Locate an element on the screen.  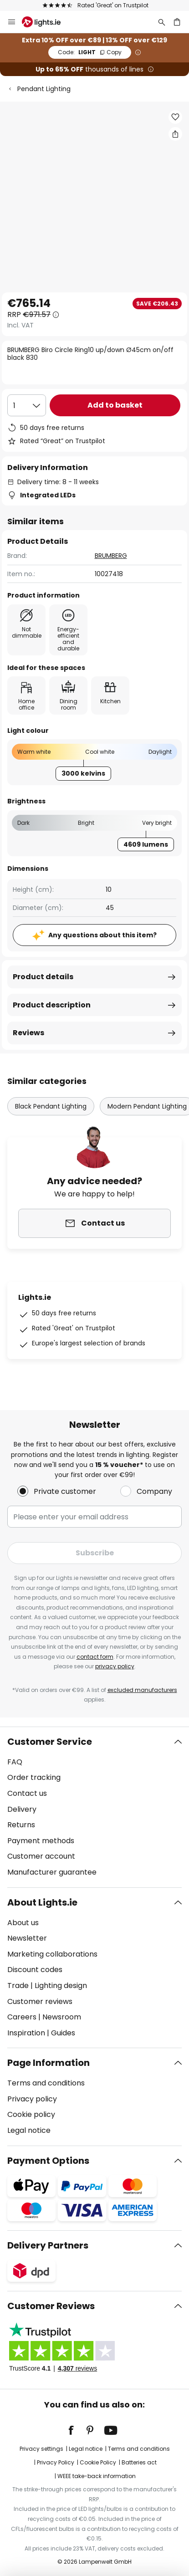
Terms and conditions is located at coordinates (46, 2083).